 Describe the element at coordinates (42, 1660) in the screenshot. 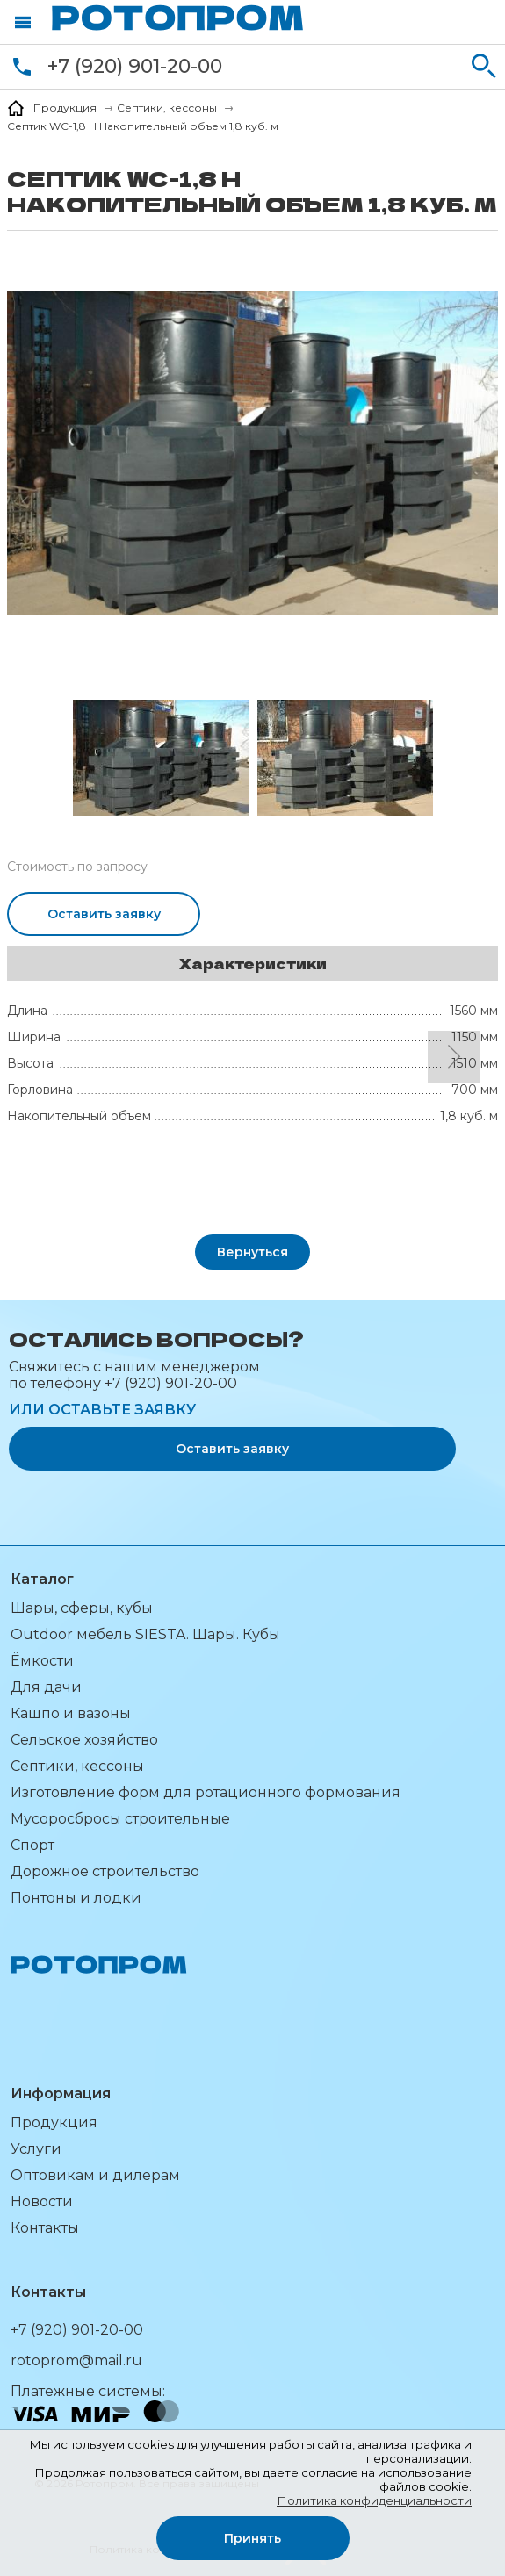

I see `Ёмкости` at that location.